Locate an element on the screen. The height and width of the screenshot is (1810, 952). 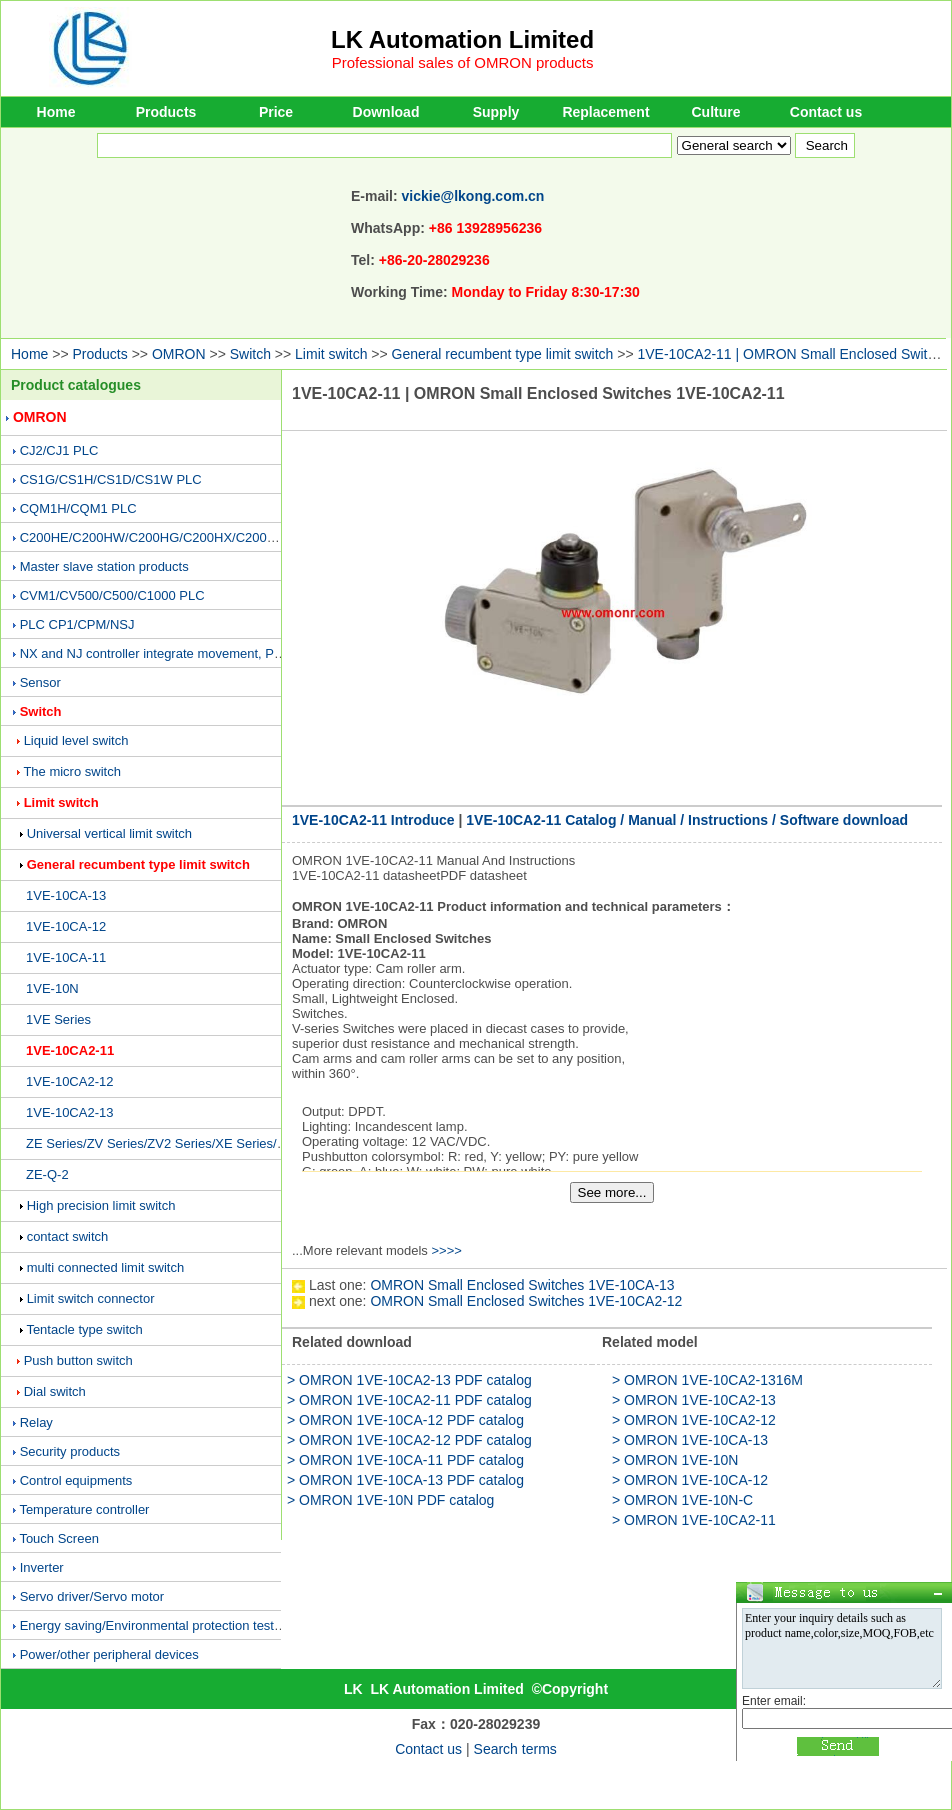
ZE Series/ZV Series/ZV2 Series/XE Series/XV Series/XV2 Series is located at coordinates (214, 1143).